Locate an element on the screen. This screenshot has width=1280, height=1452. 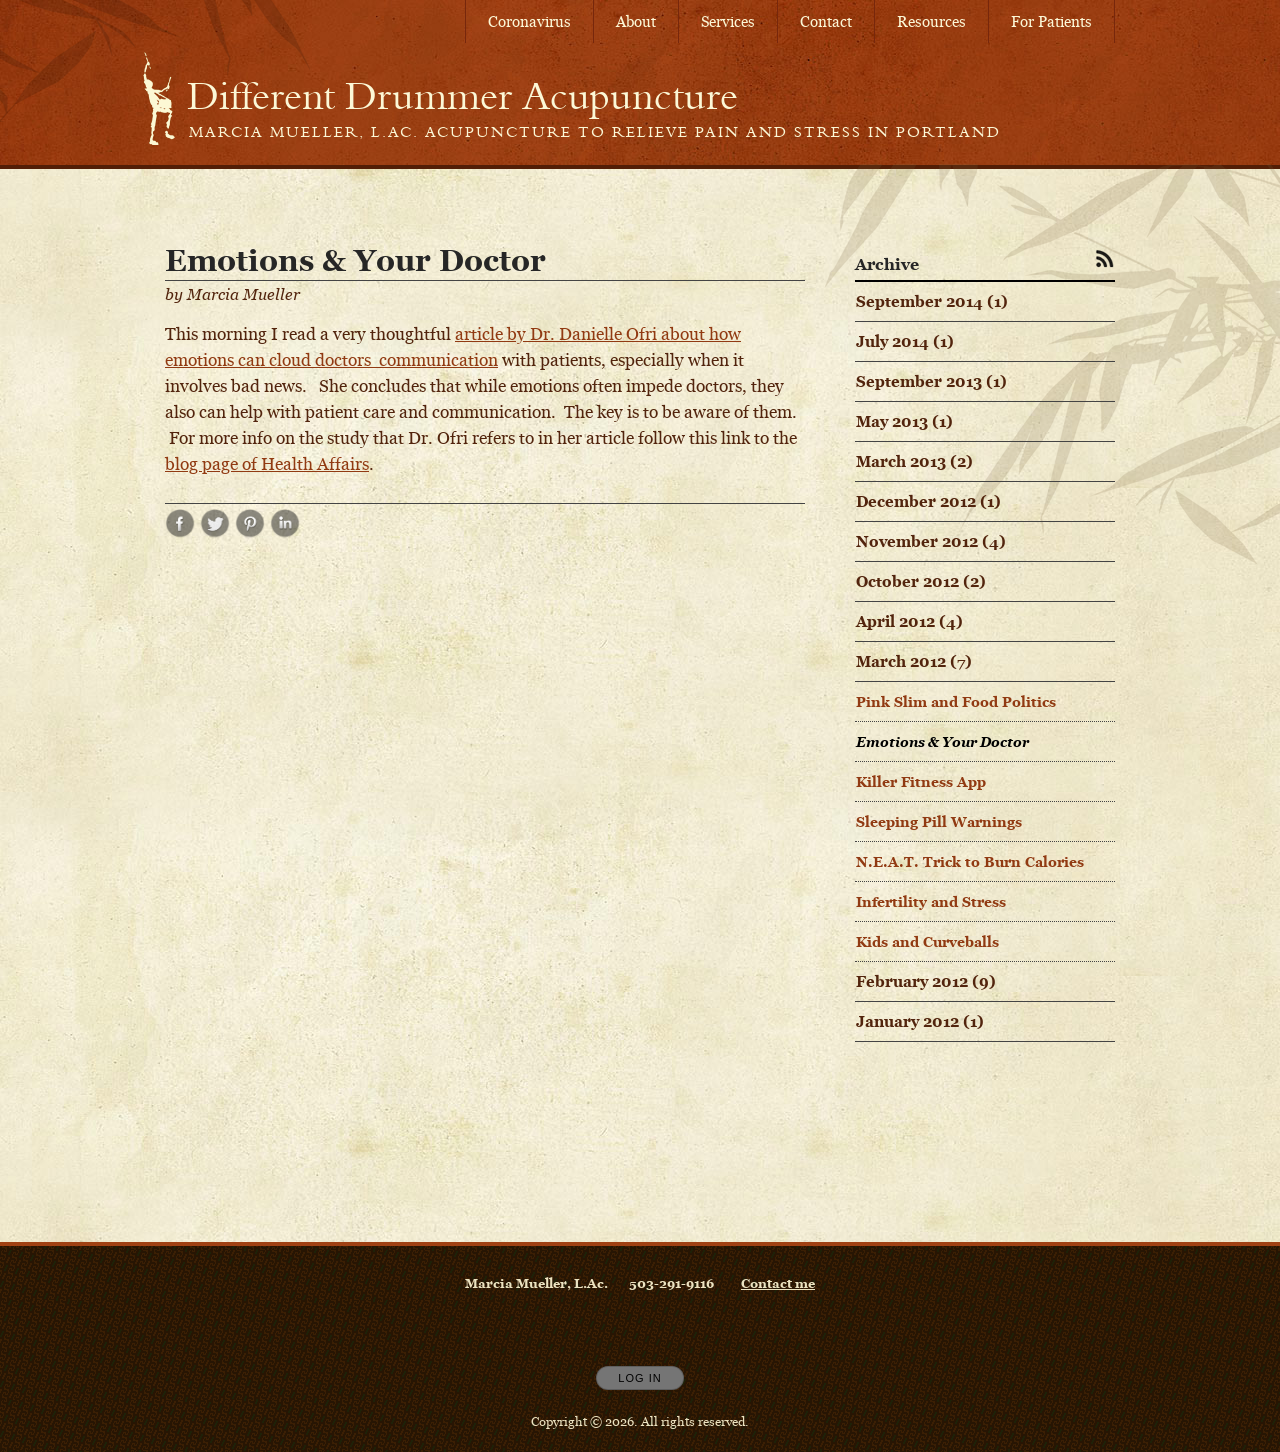
Pink Slim and Food Politics is located at coordinates (956, 701).